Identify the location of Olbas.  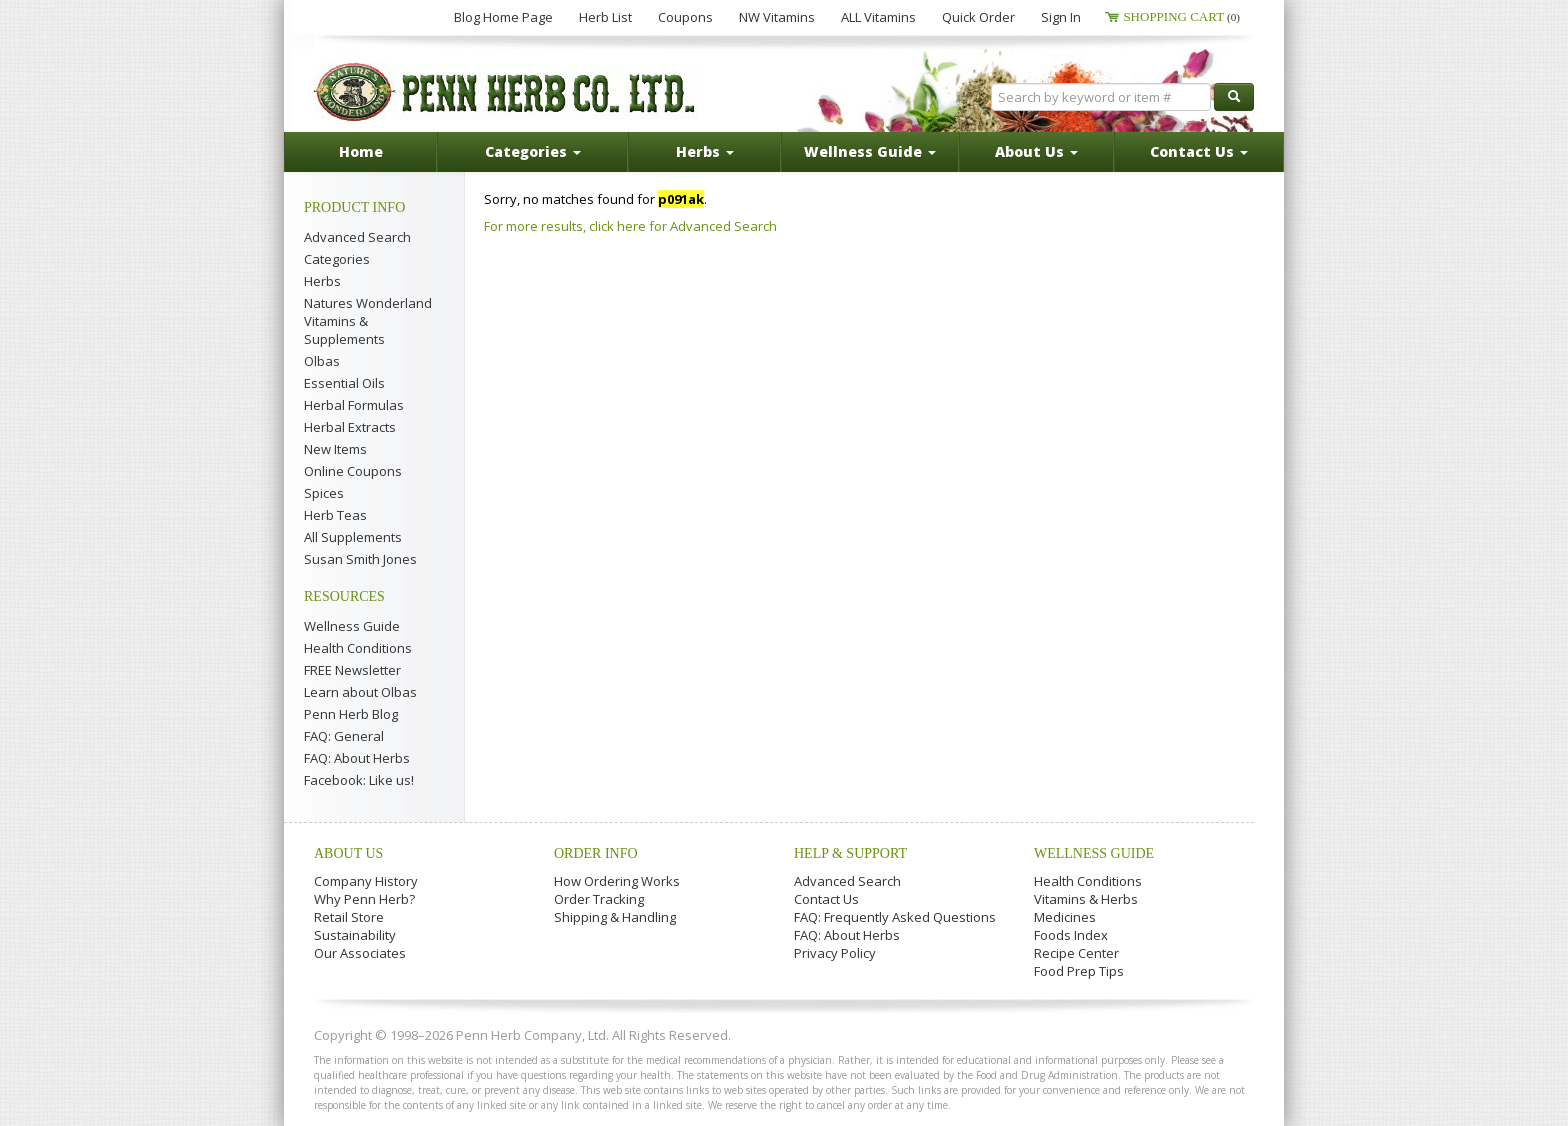
(322, 361).